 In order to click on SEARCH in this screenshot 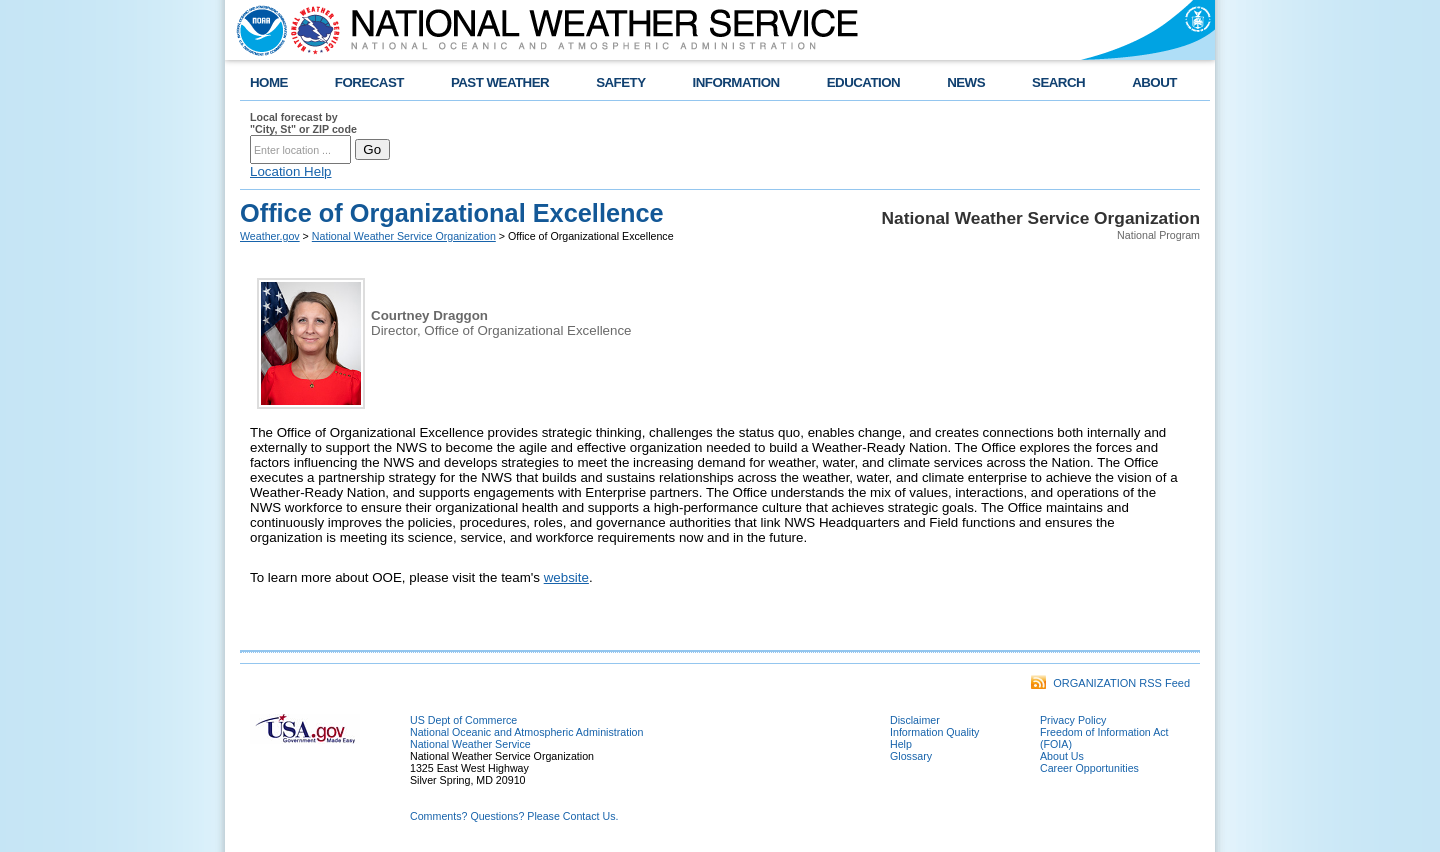, I will do `click(1058, 82)`.